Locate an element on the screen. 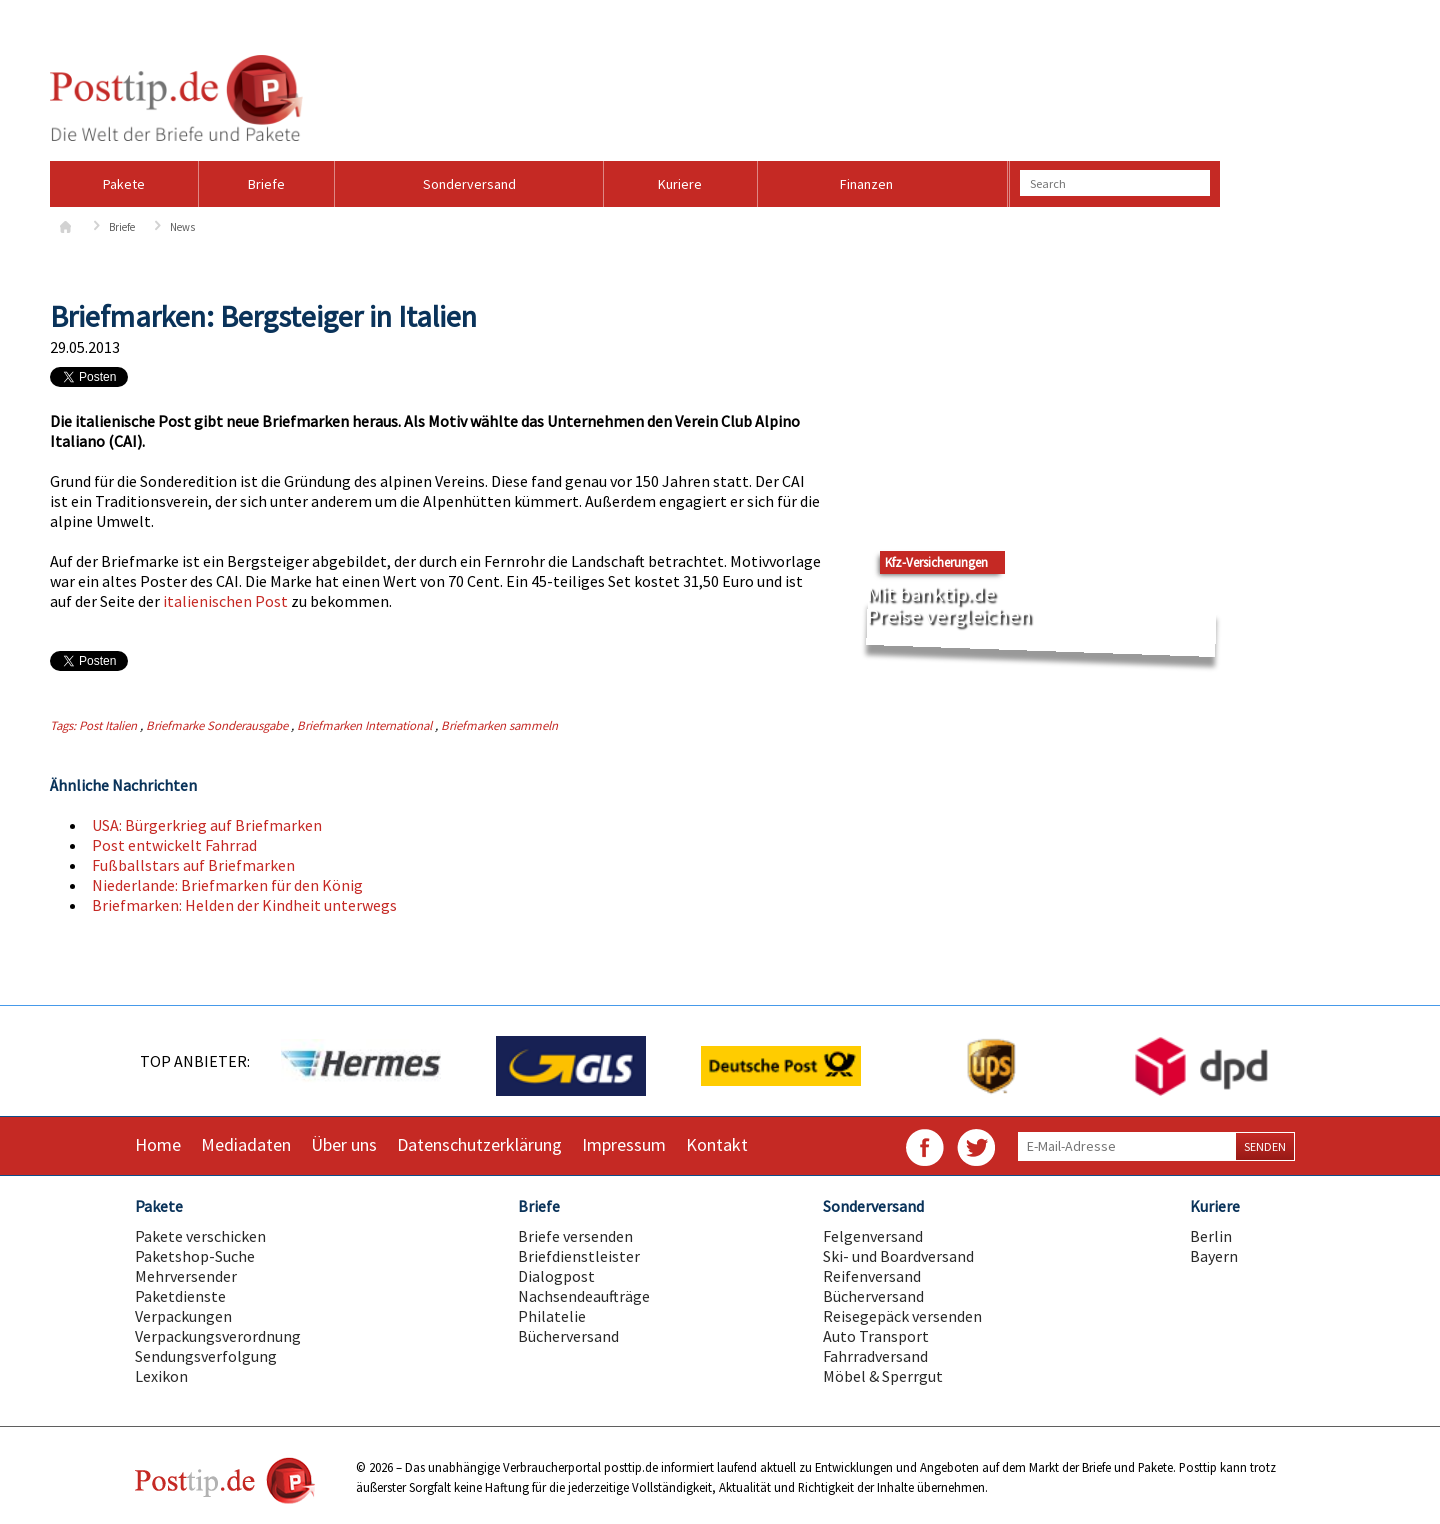 This screenshot has height=1524, width=1440. Sonderversand is located at coordinates (469, 184).